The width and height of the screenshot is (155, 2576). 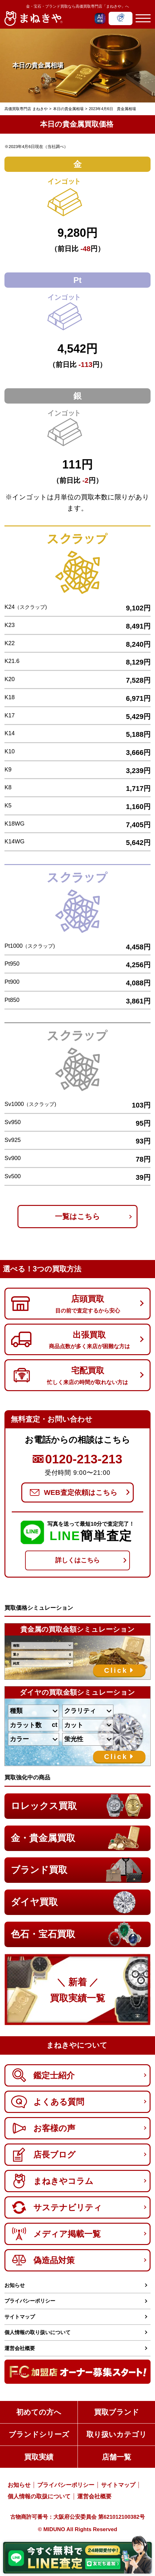 I want to click on 初めての方へ, so click(x=38, y=2412).